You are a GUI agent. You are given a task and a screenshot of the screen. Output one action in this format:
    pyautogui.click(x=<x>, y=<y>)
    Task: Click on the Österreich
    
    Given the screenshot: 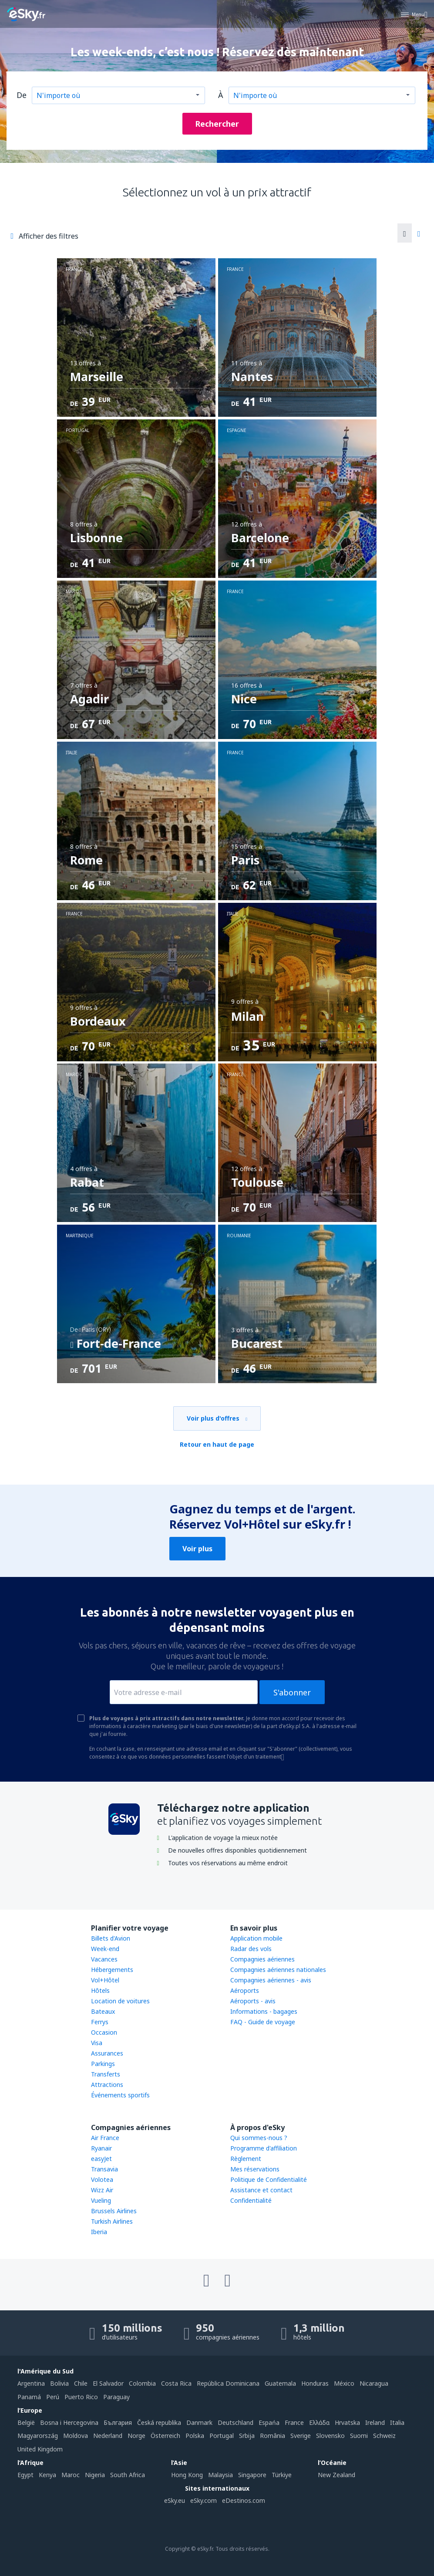 What is the action you would take?
    pyautogui.click(x=165, y=2435)
    